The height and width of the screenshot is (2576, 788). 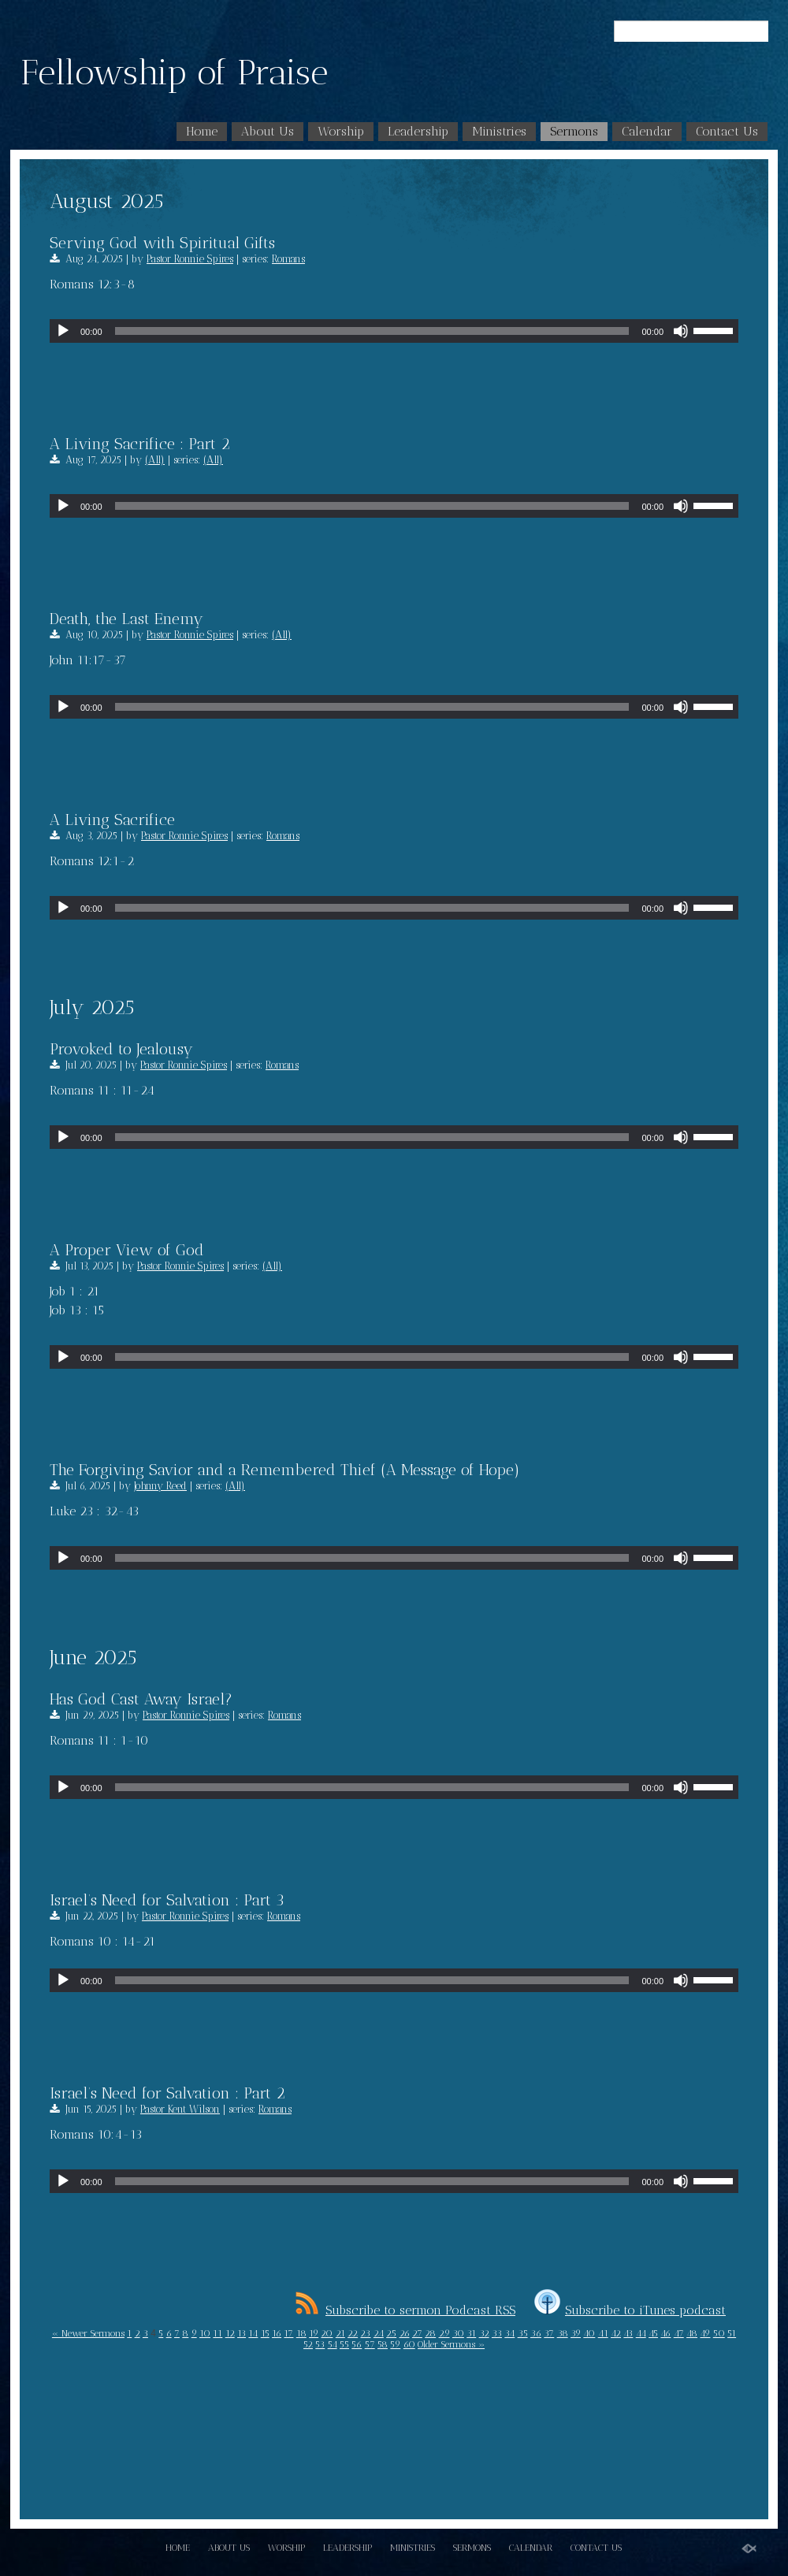 I want to click on Older Sermons », so click(x=451, y=2344).